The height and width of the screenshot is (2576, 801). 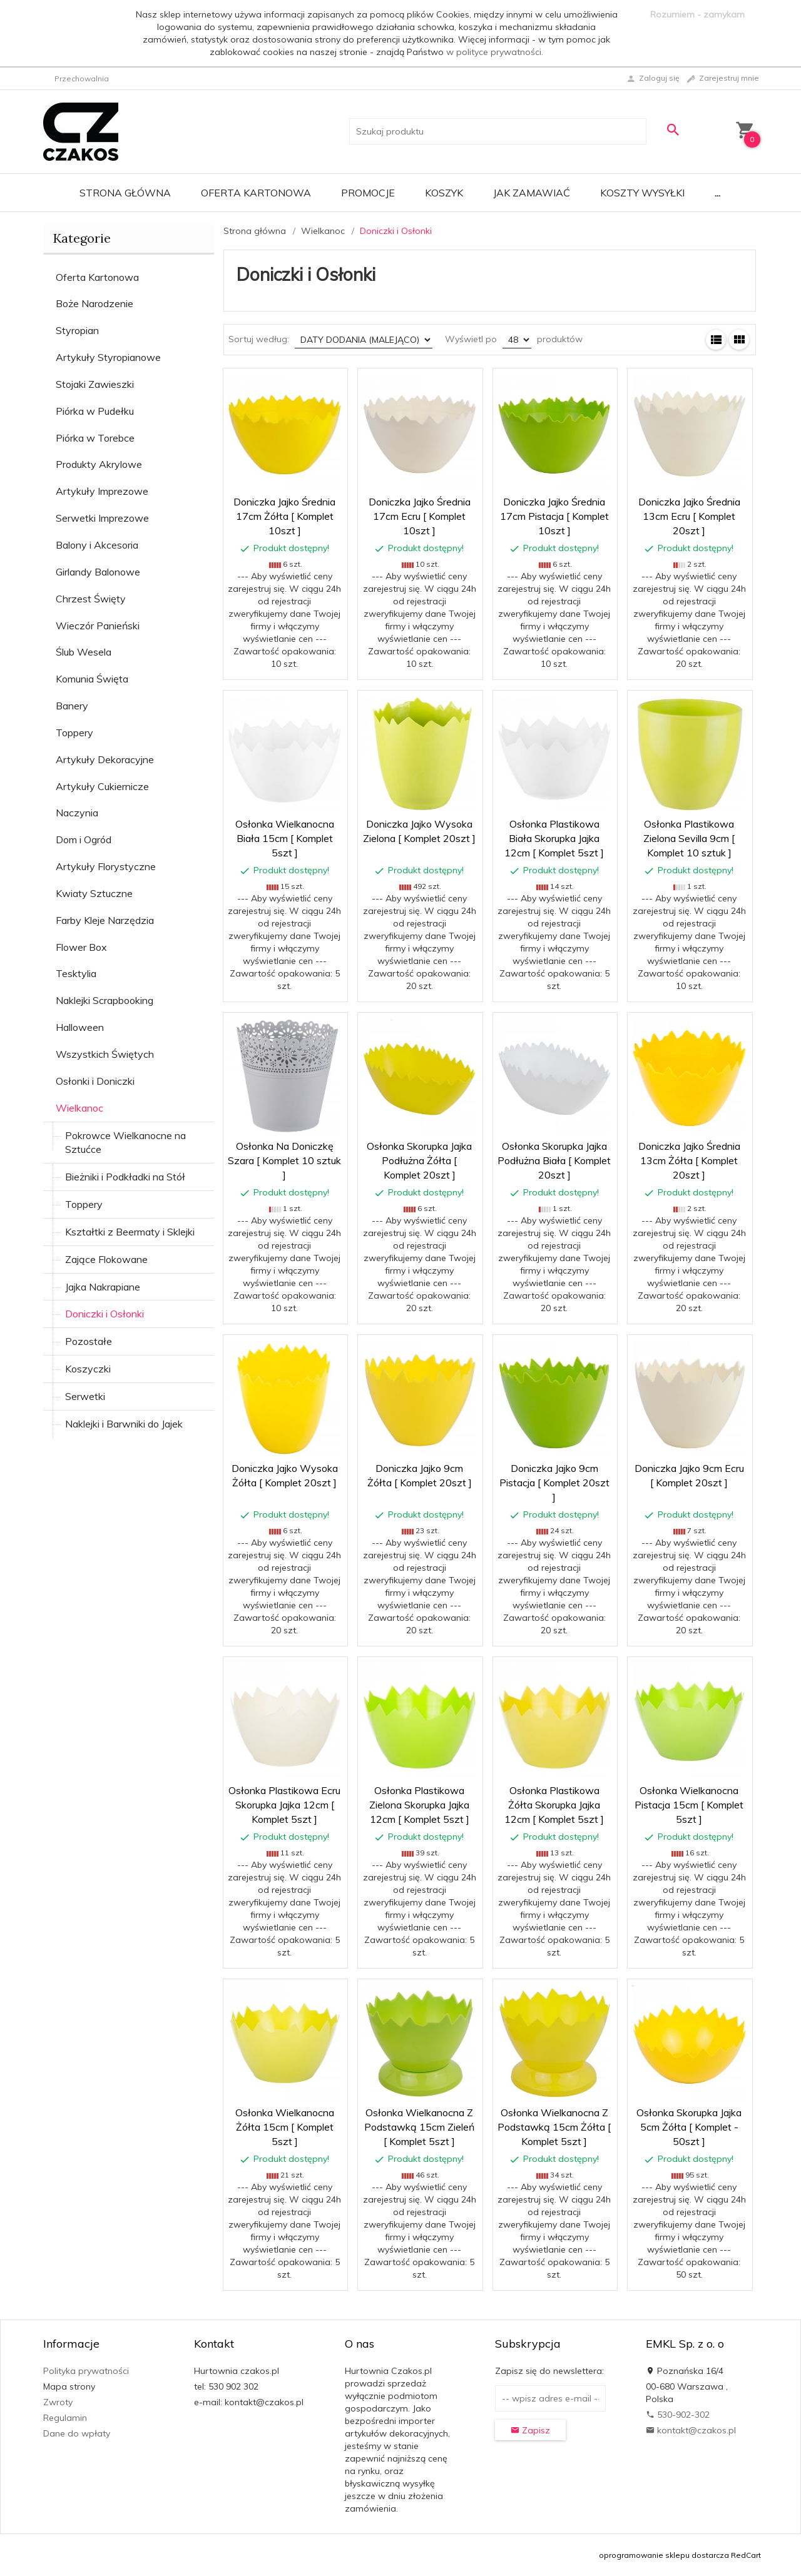 What do you see at coordinates (419, 1160) in the screenshot?
I see `Osłonka Skorupka Jajka Podłużna Żółta [ Komplet 20szt ]` at bounding box center [419, 1160].